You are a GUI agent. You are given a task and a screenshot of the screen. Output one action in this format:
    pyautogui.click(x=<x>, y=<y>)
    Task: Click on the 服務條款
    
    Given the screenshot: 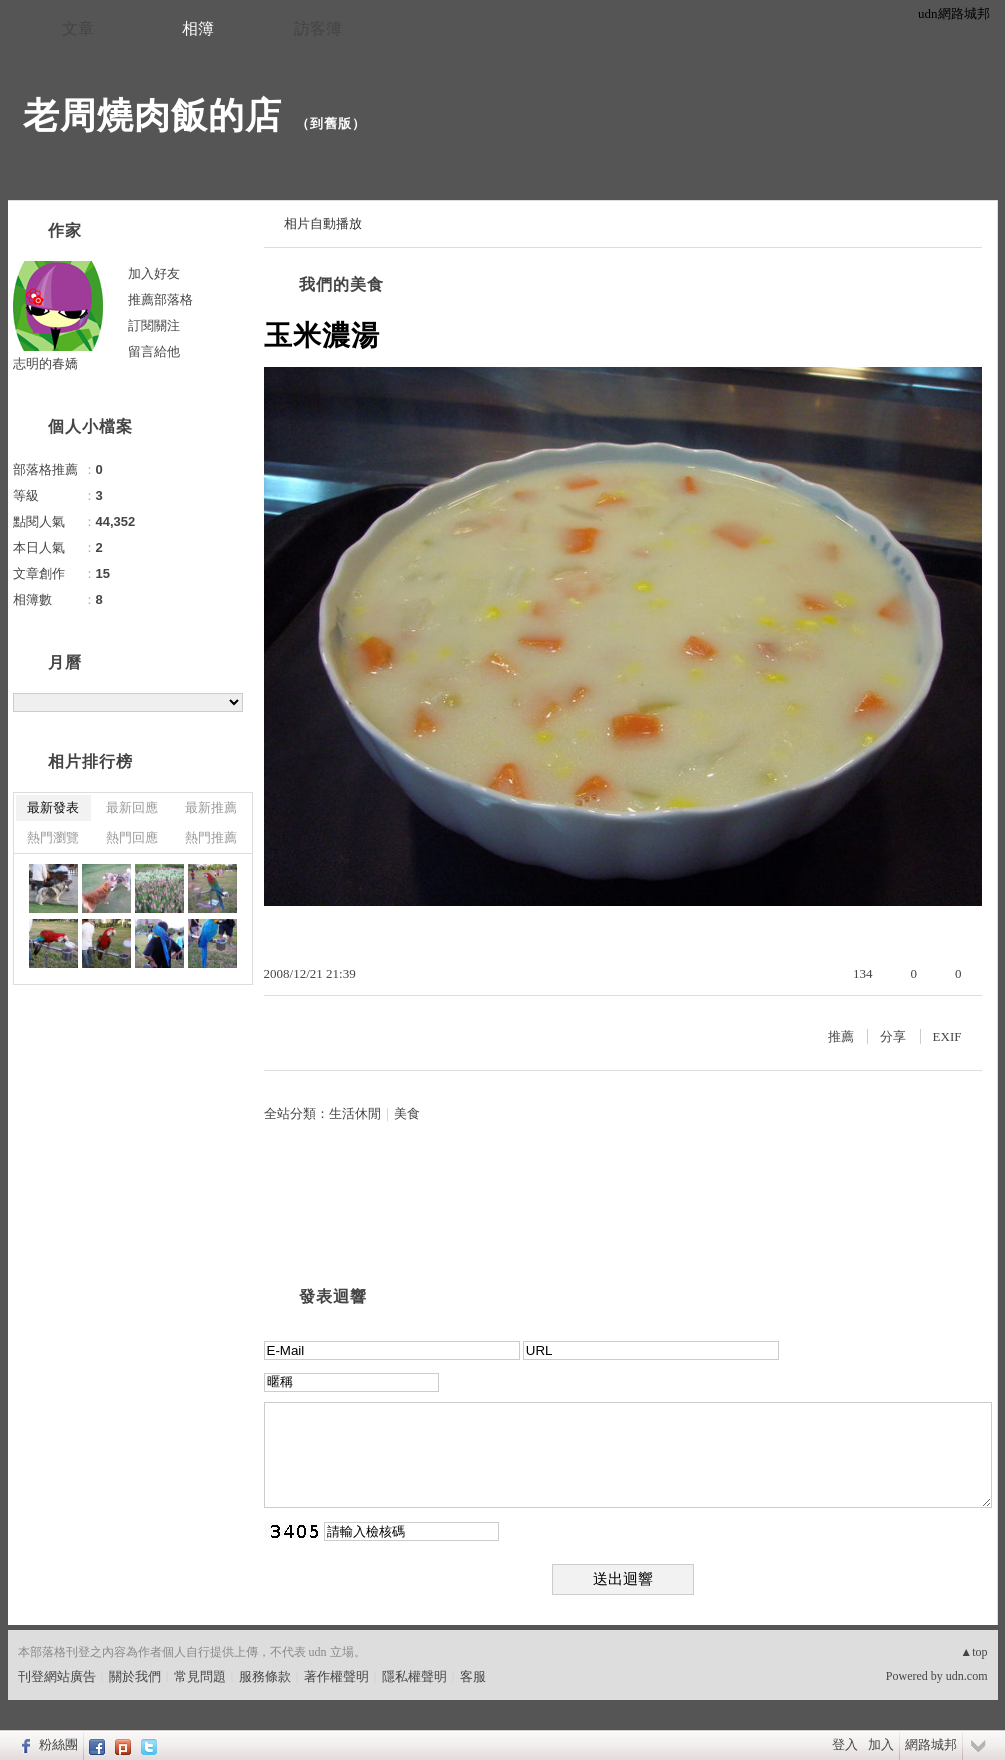 What is the action you would take?
    pyautogui.click(x=265, y=1676)
    